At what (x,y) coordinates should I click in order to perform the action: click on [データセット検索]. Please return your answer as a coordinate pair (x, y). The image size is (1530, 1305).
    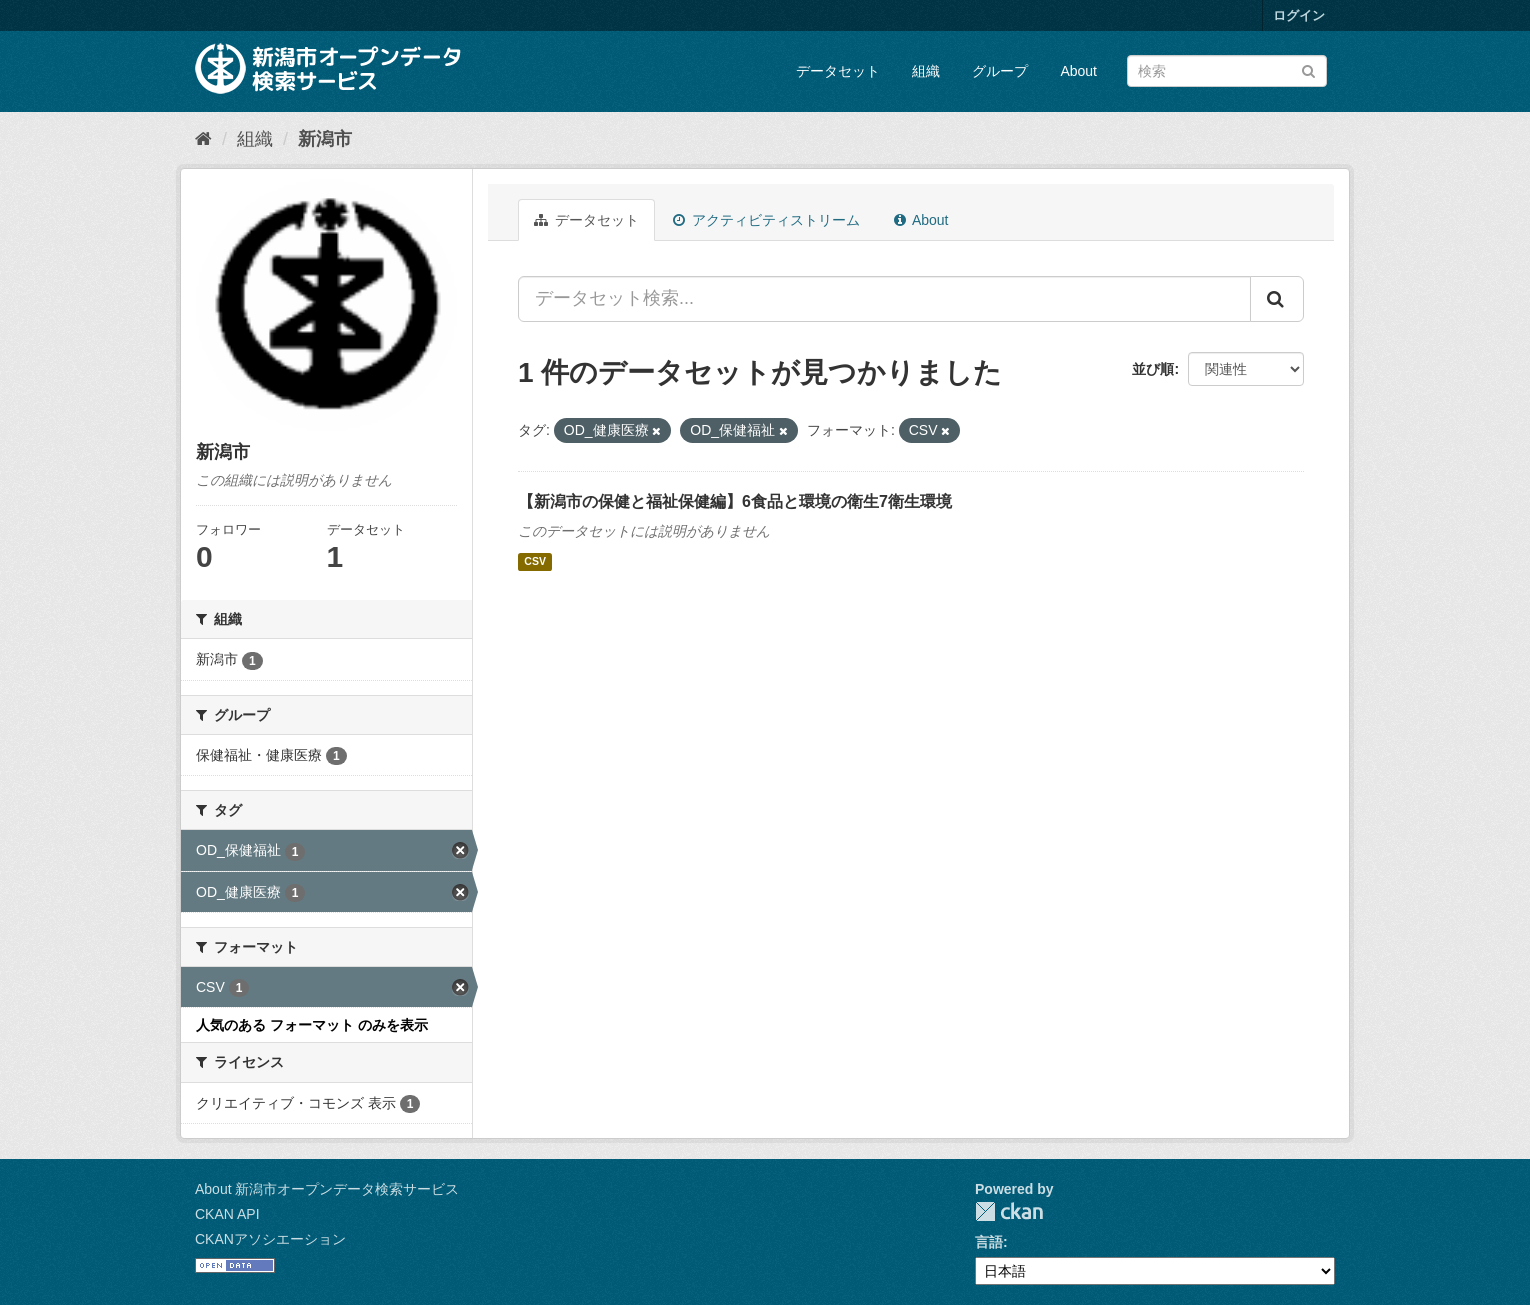
    Looking at the image, I should click on (1227, 71).